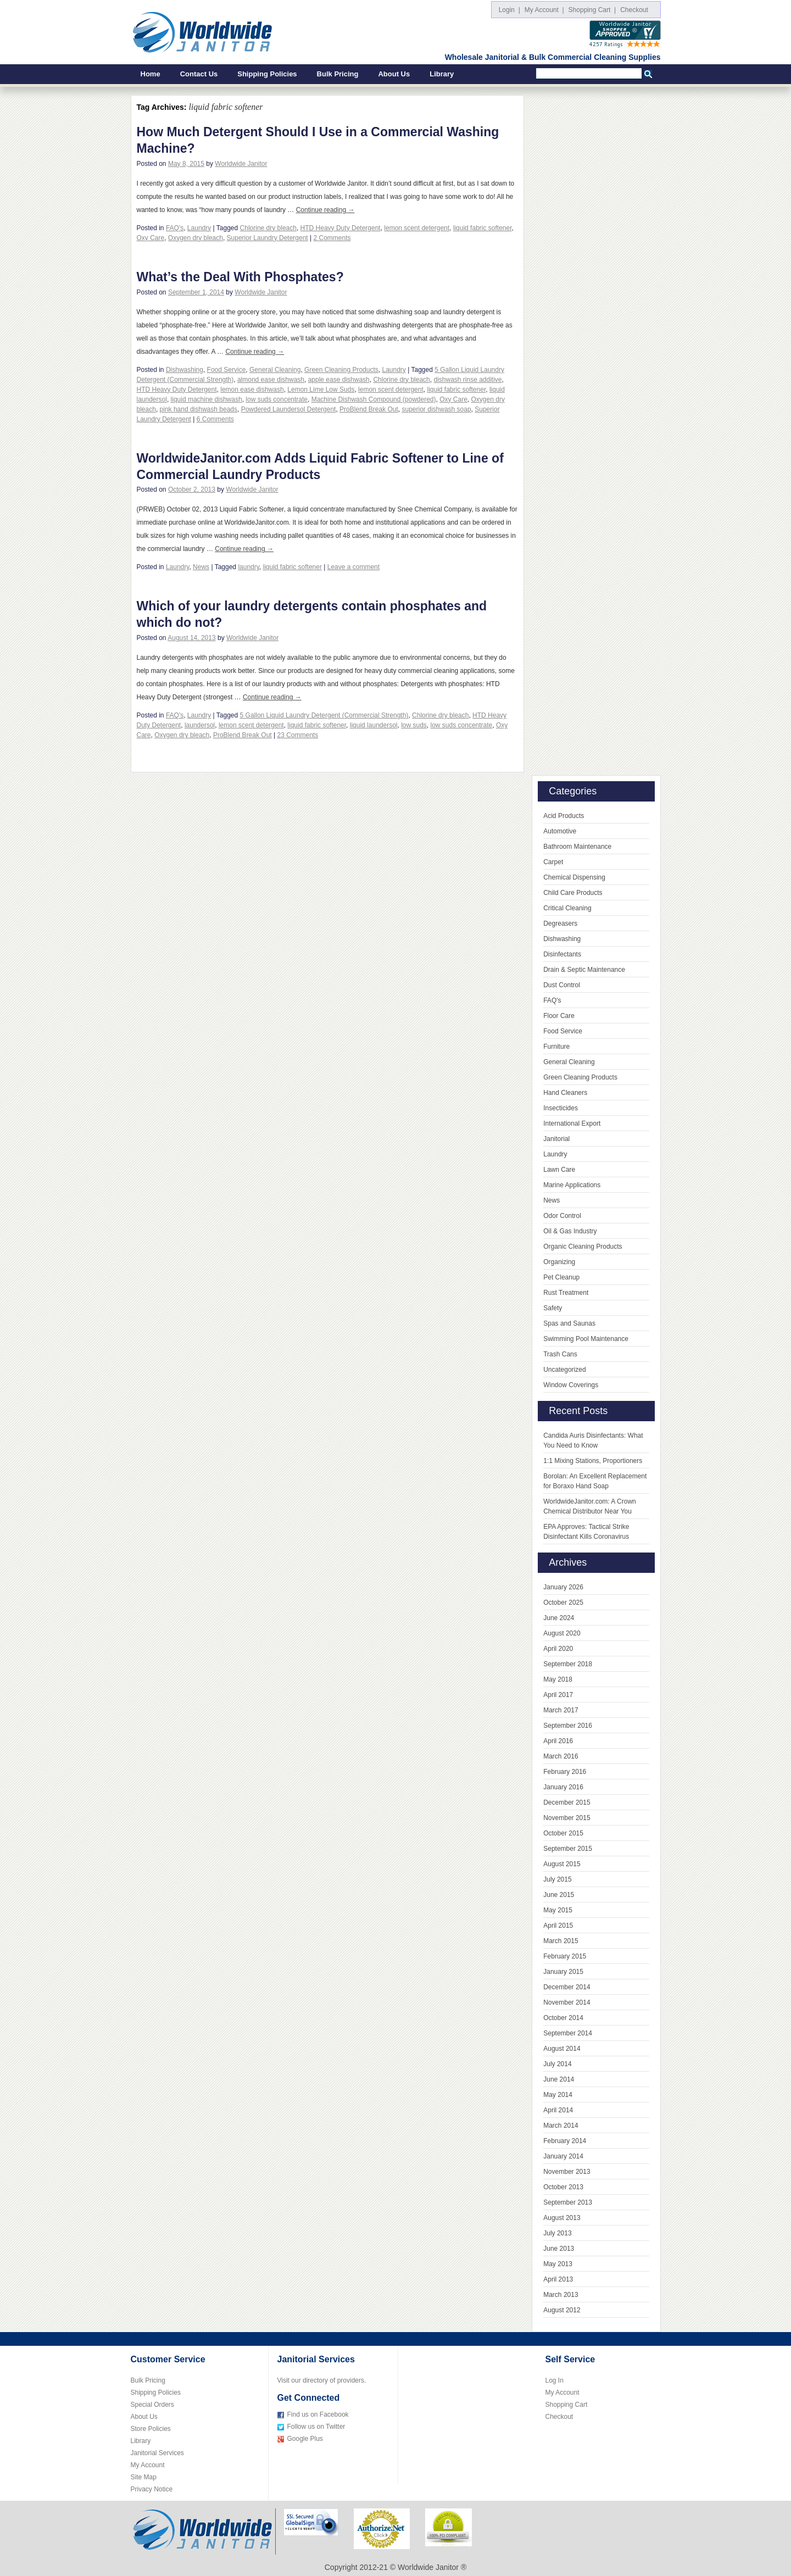 The width and height of the screenshot is (791, 2576). Describe the element at coordinates (152, 2404) in the screenshot. I see `Special Orders` at that location.